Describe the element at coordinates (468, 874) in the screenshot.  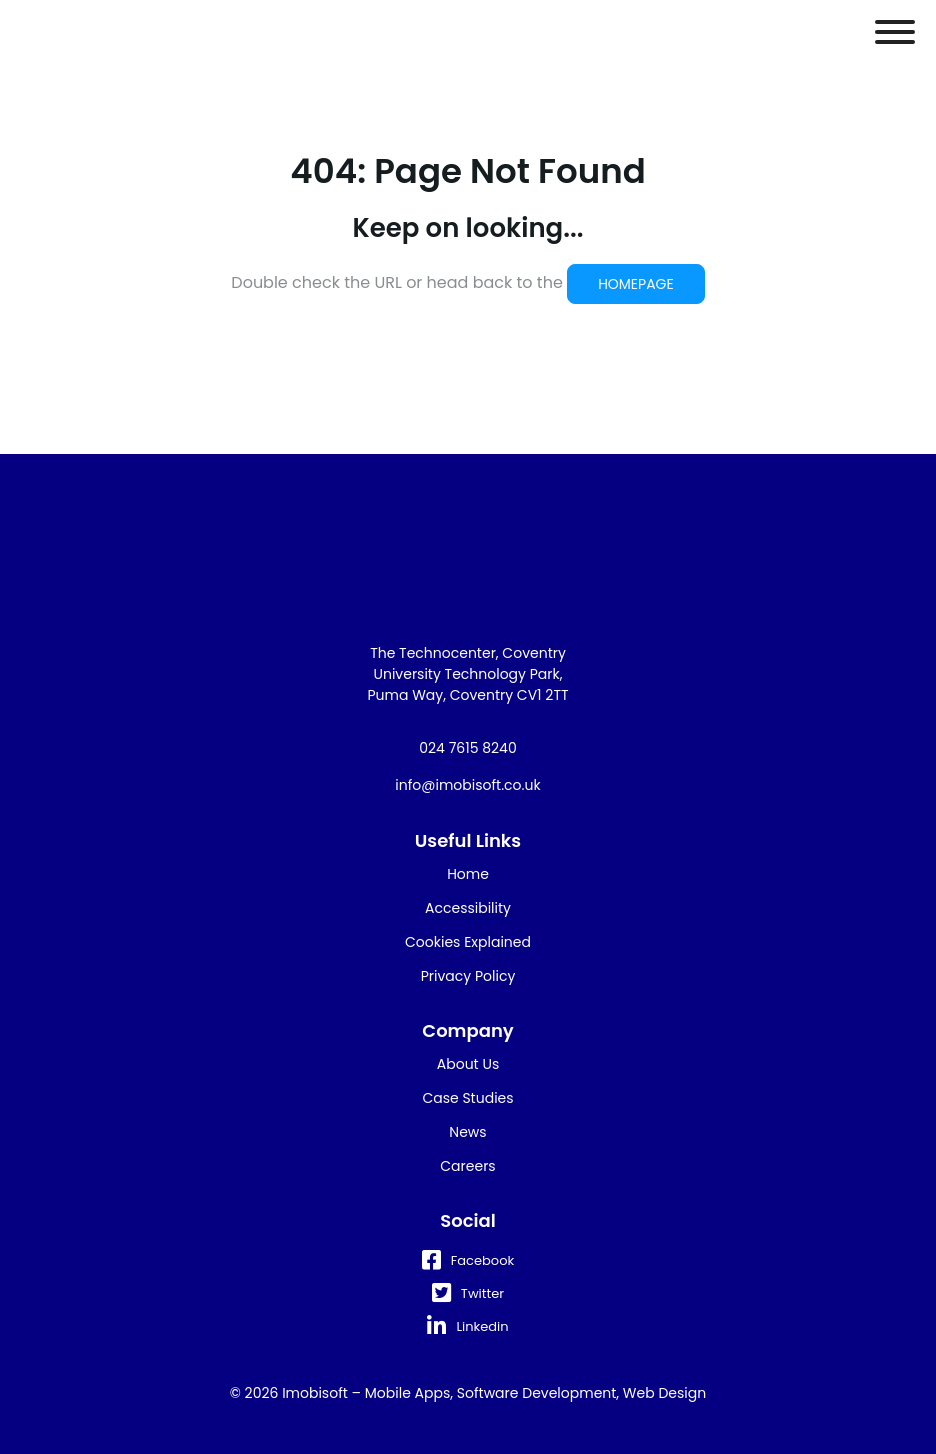
I see `Home` at that location.